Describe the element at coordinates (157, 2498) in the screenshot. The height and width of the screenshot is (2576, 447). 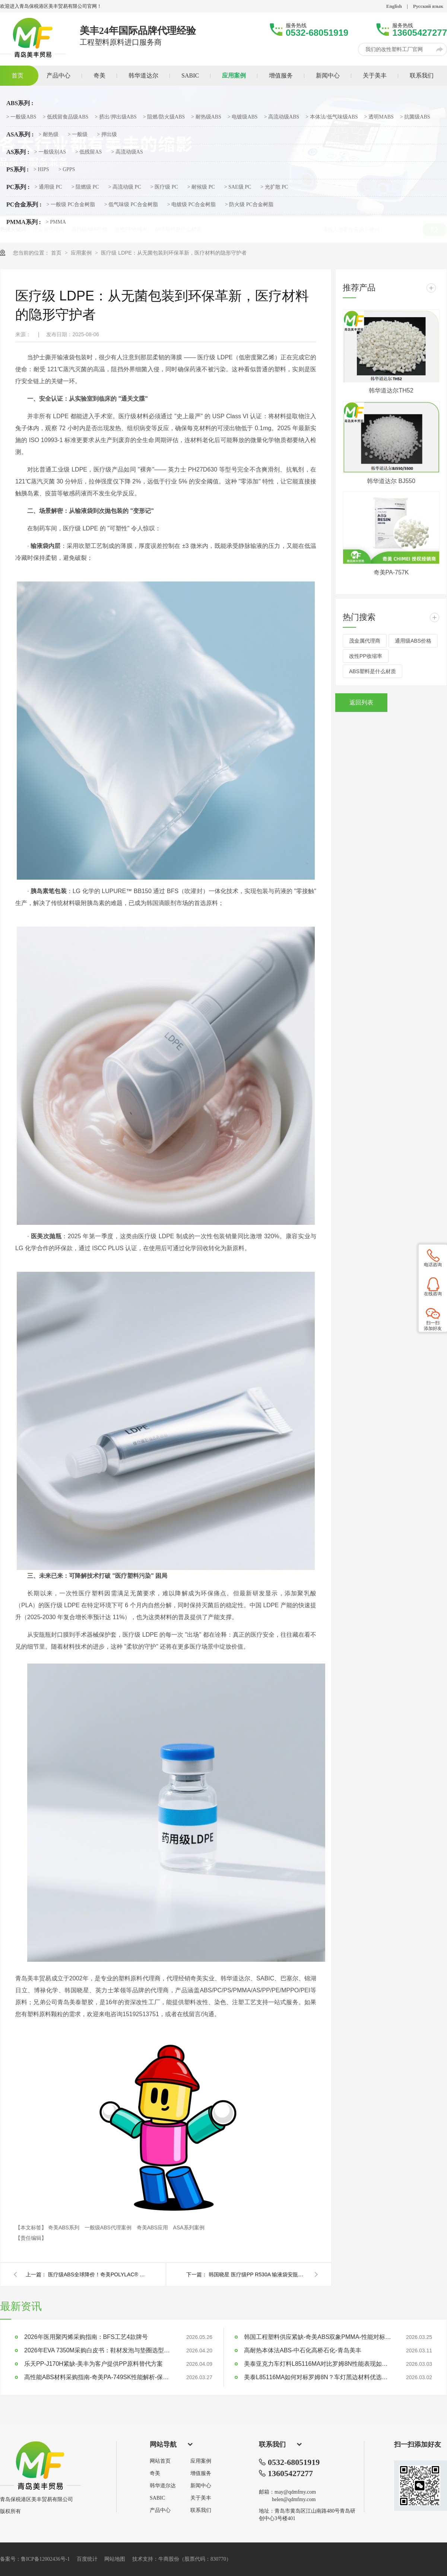
I see `SABIC` at that location.